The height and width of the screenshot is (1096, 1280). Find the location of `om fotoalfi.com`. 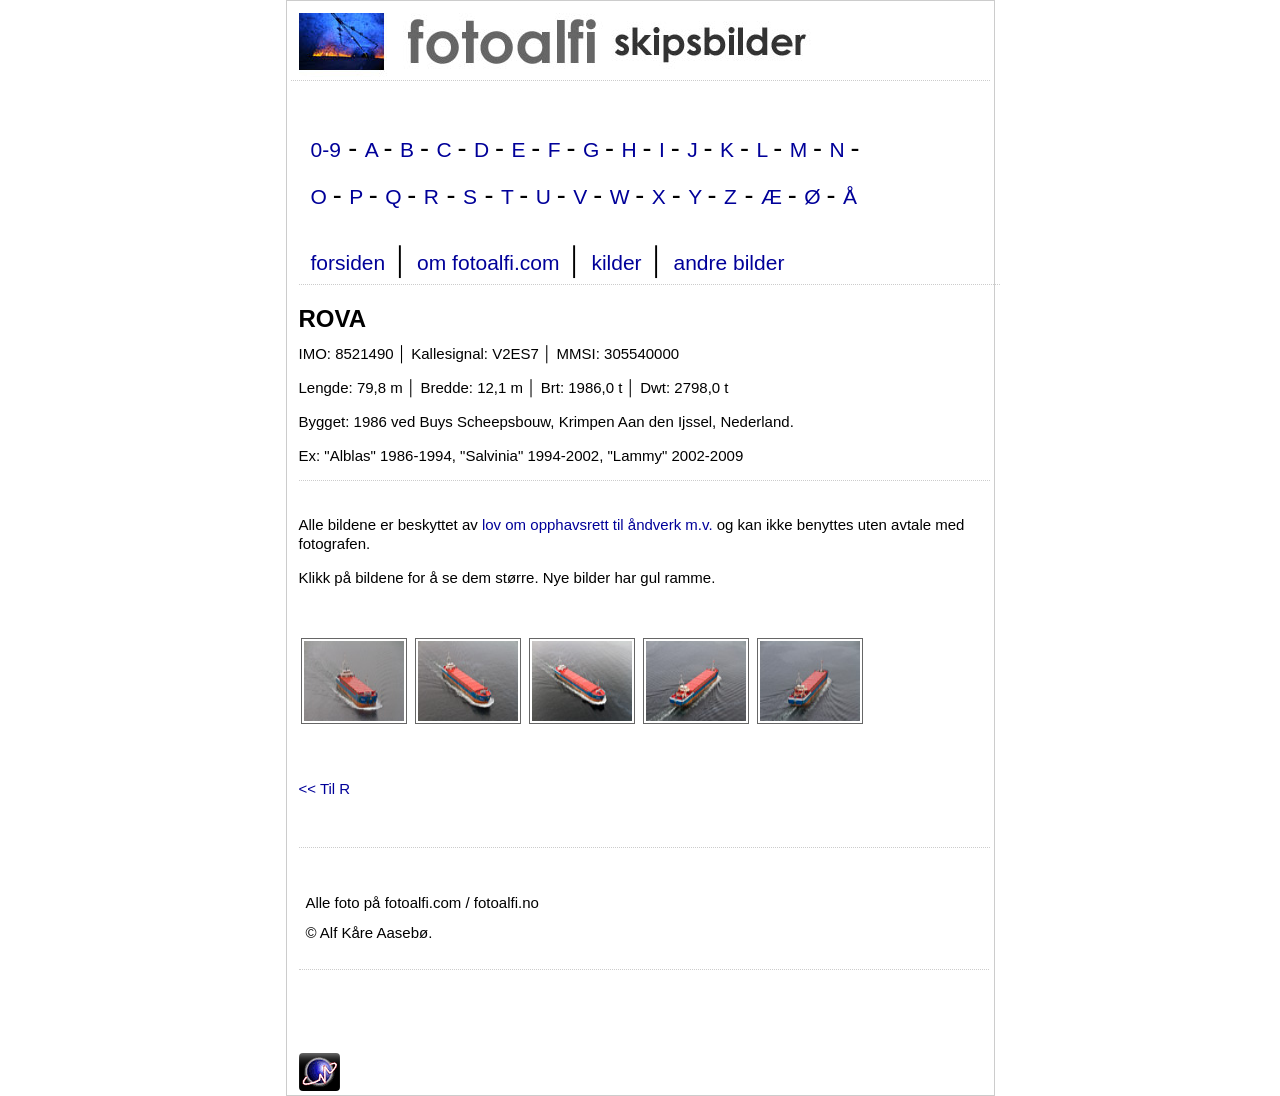

om fotoalfi.com is located at coordinates (488, 262).